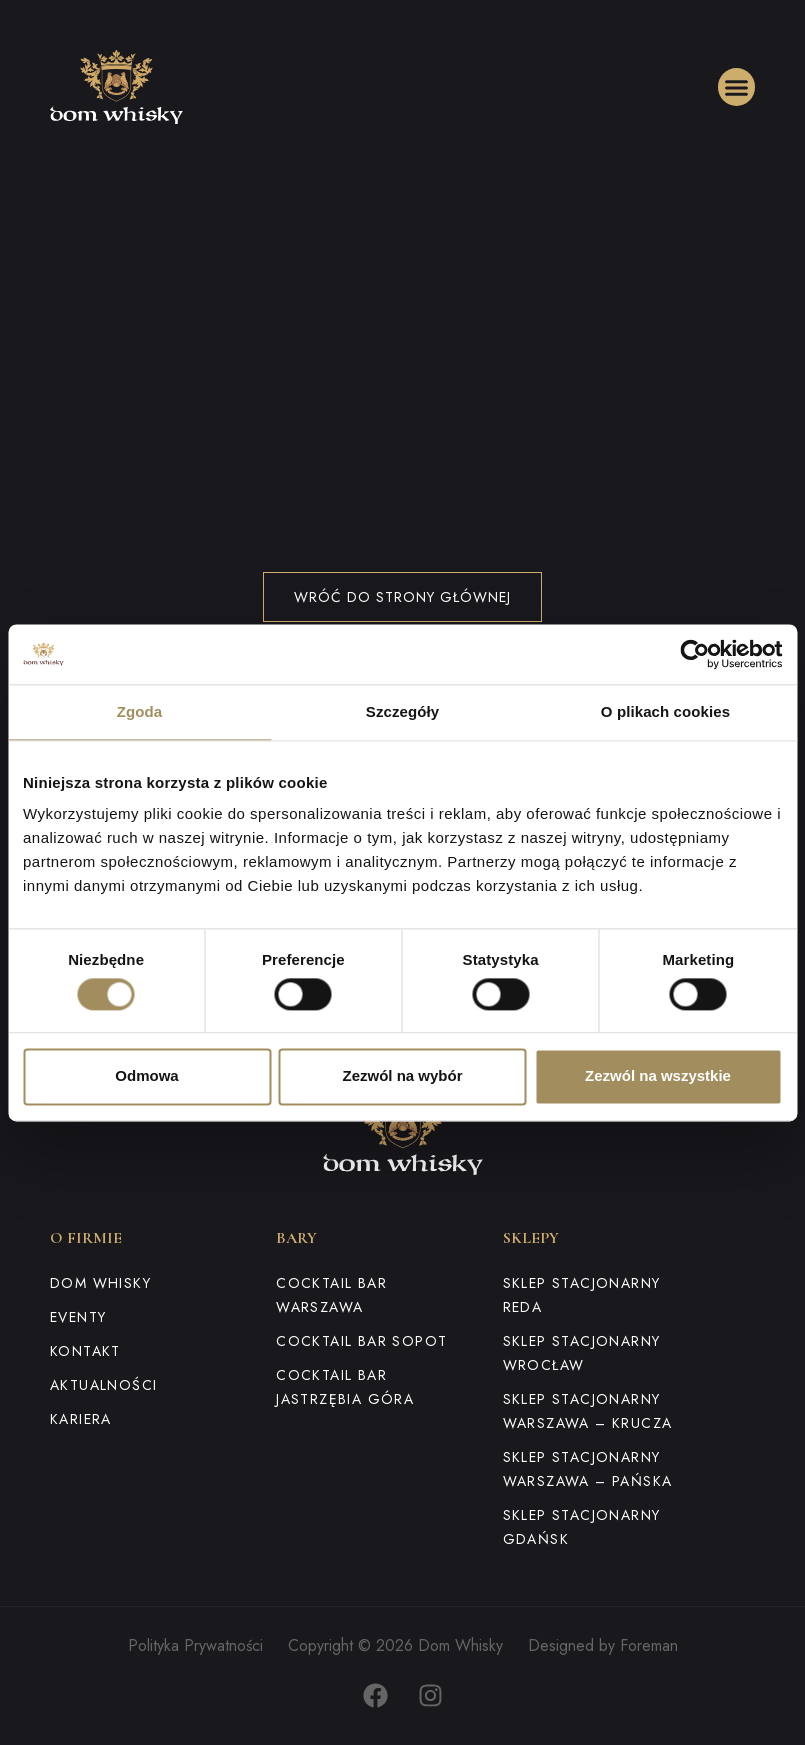 This screenshot has width=805, height=1745. I want to click on O plikach cookies [tab], so click(665, 711).